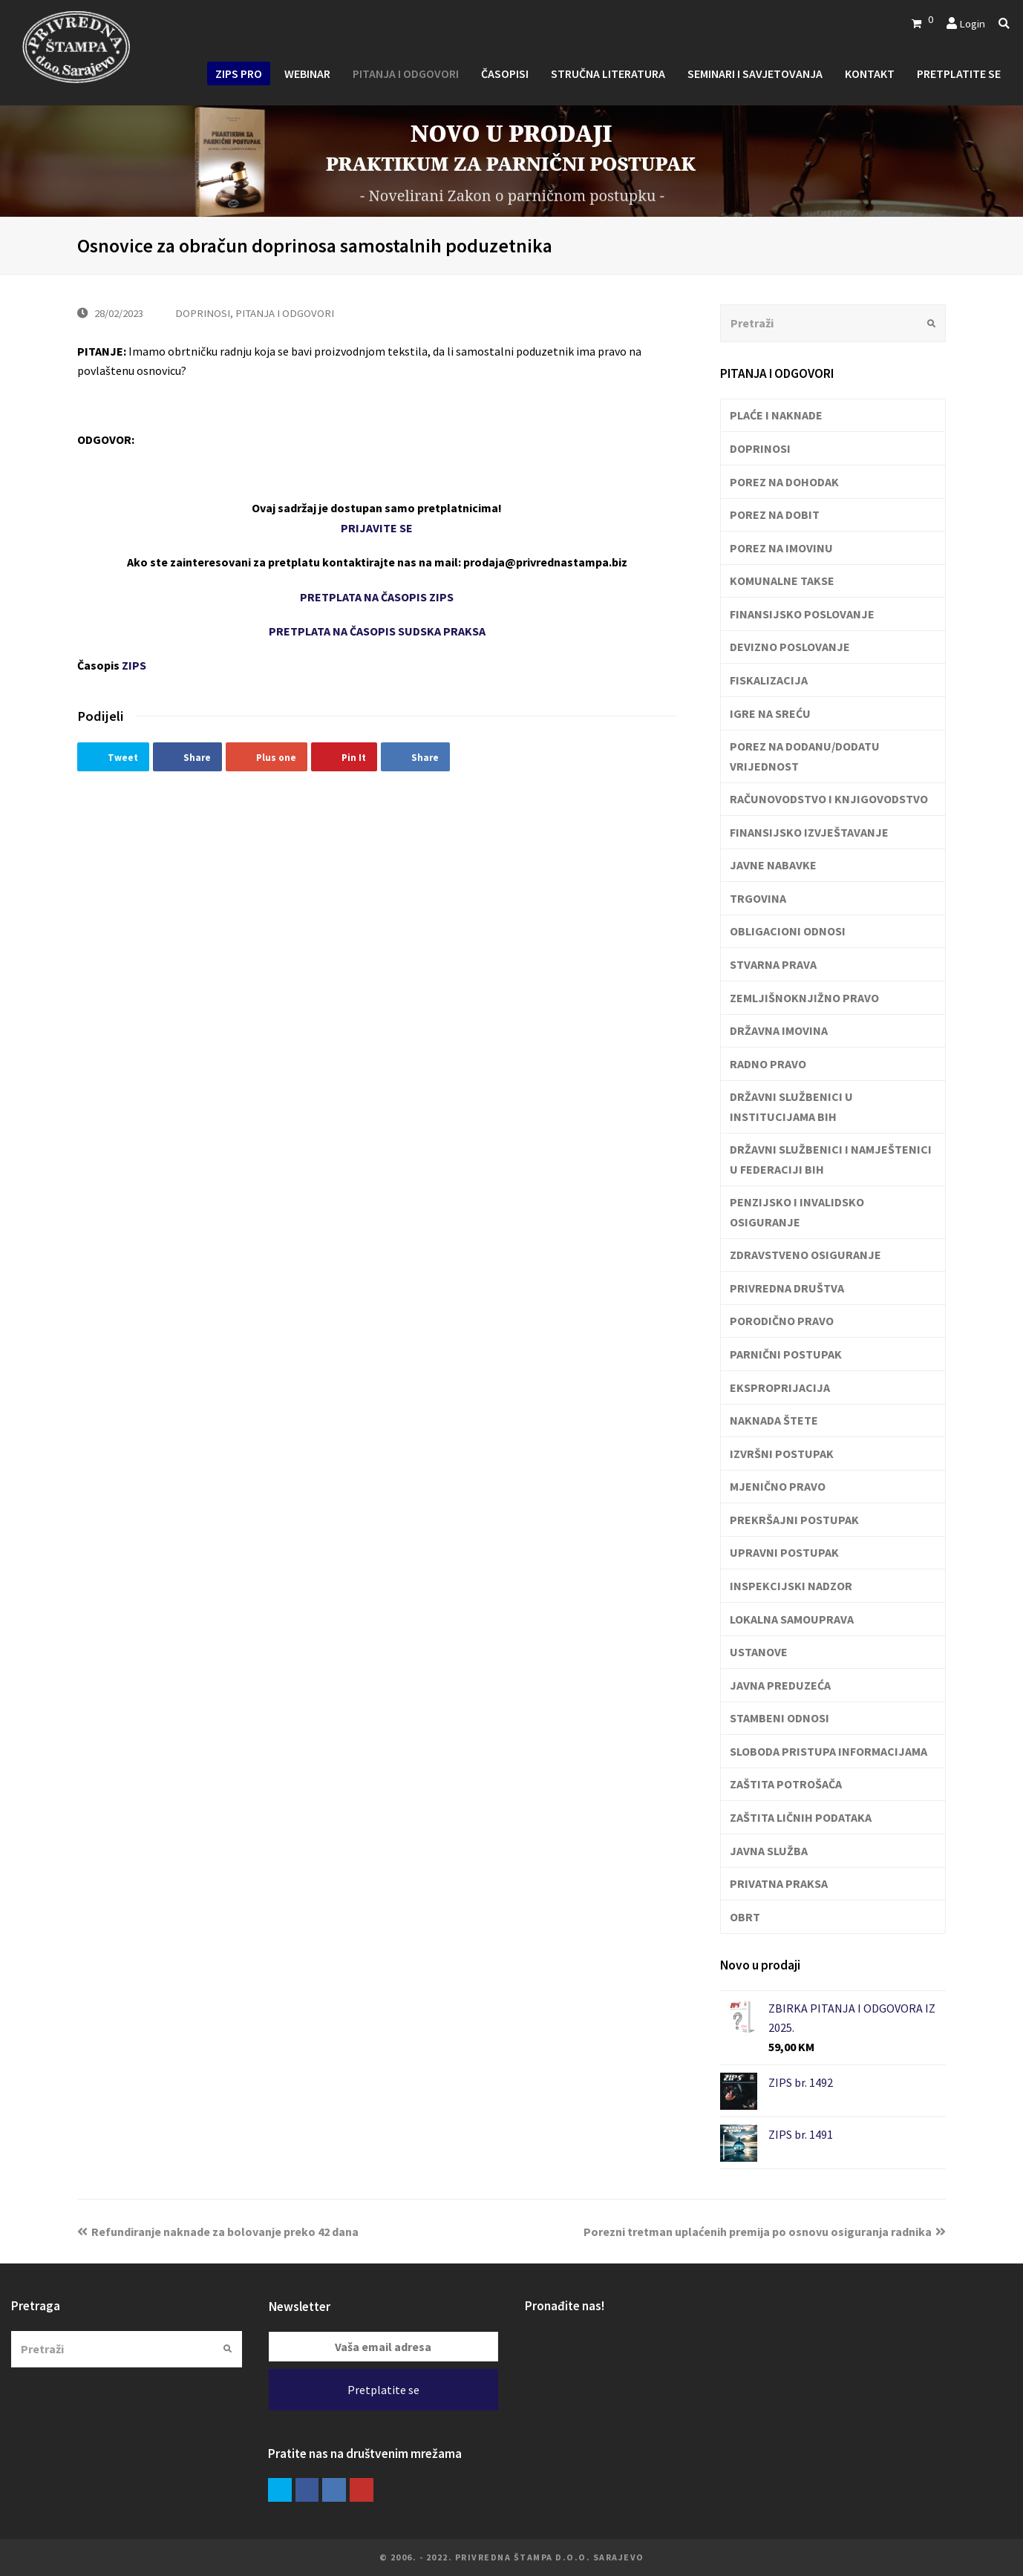  I want to click on JAVNA PREDUZEĆA, so click(780, 1685).